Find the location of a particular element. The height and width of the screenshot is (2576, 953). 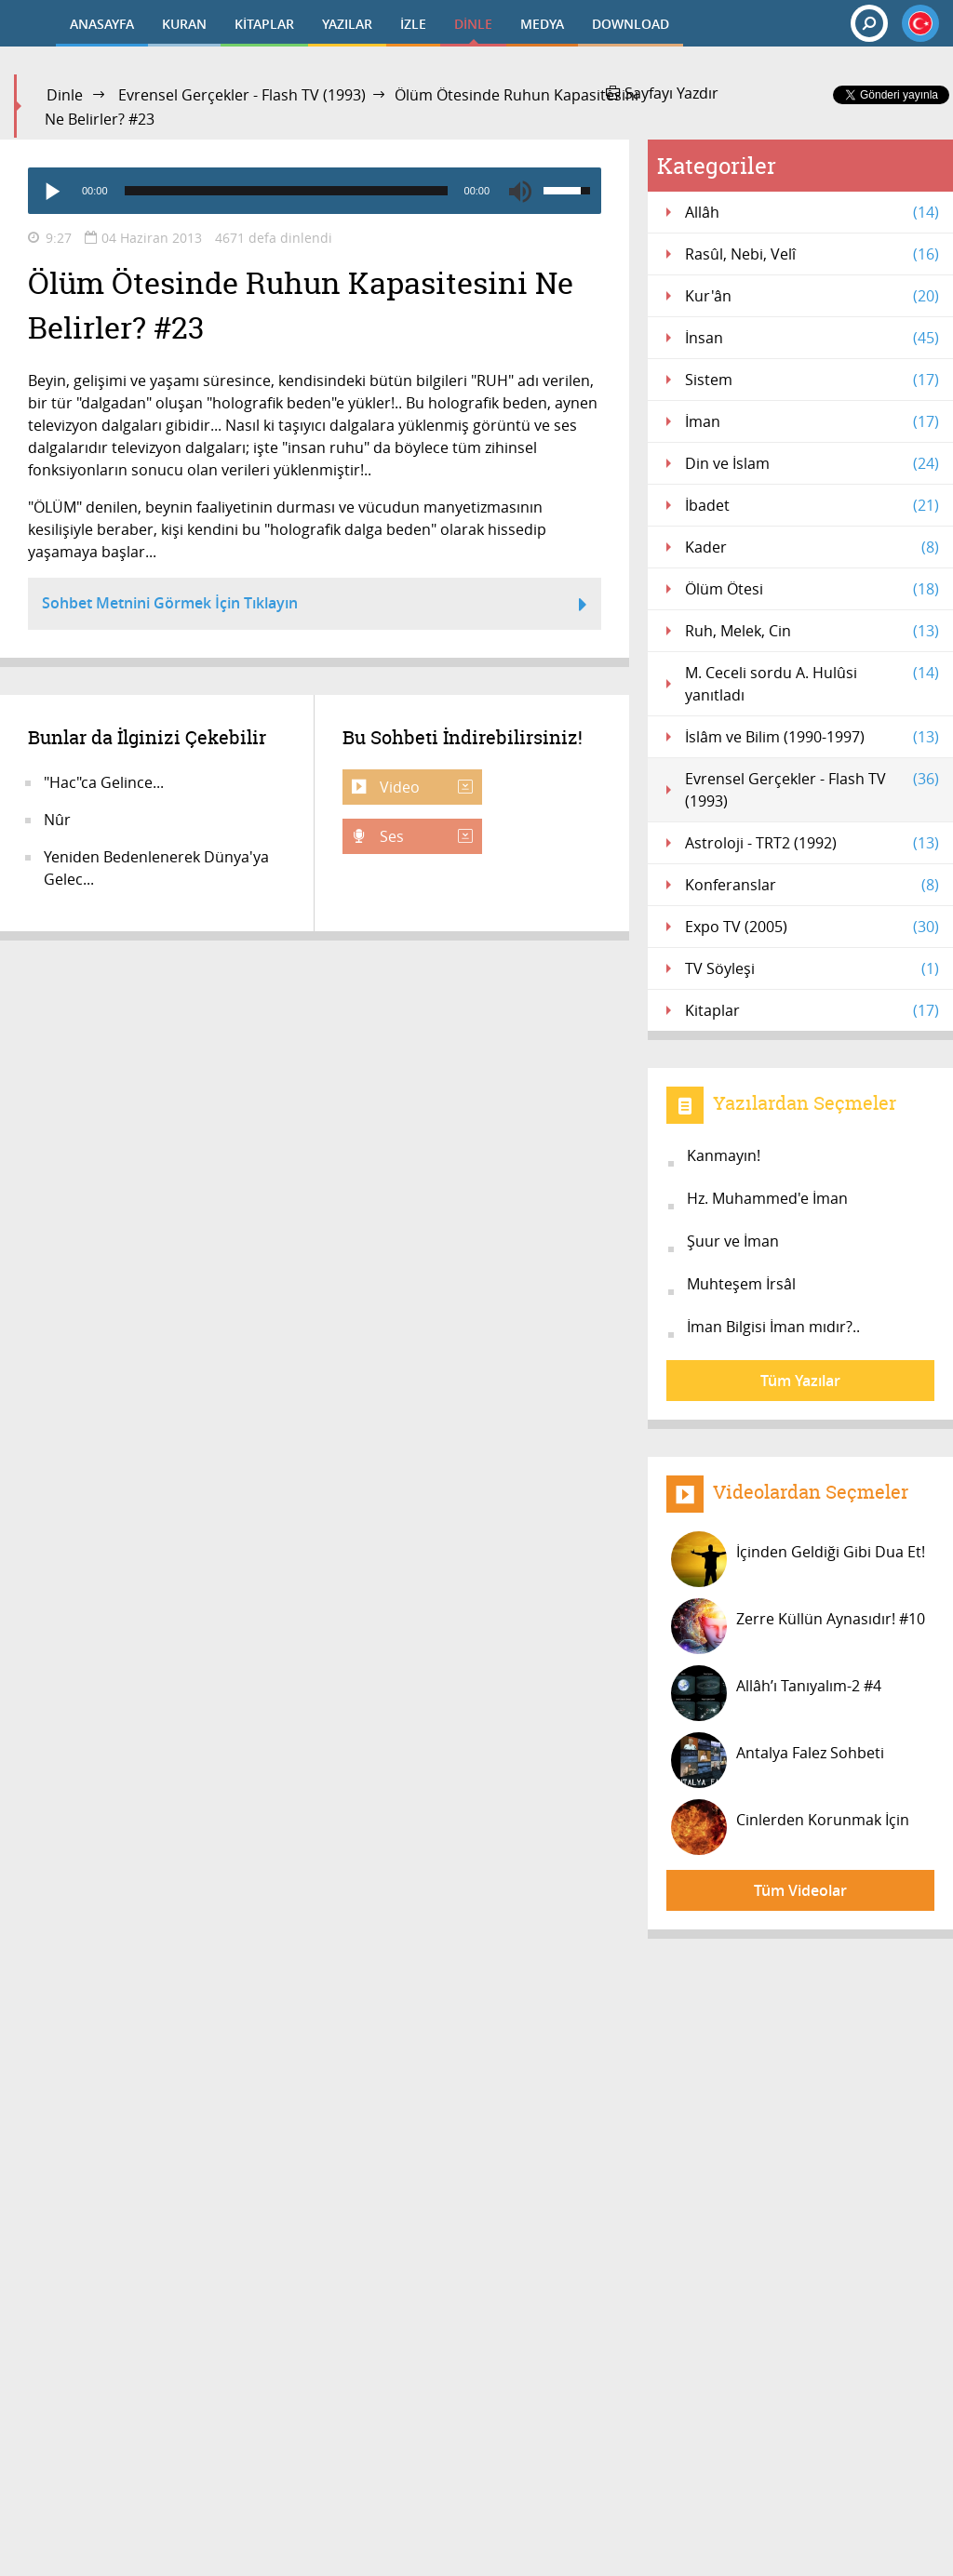

KURAN is located at coordinates (184, 24).